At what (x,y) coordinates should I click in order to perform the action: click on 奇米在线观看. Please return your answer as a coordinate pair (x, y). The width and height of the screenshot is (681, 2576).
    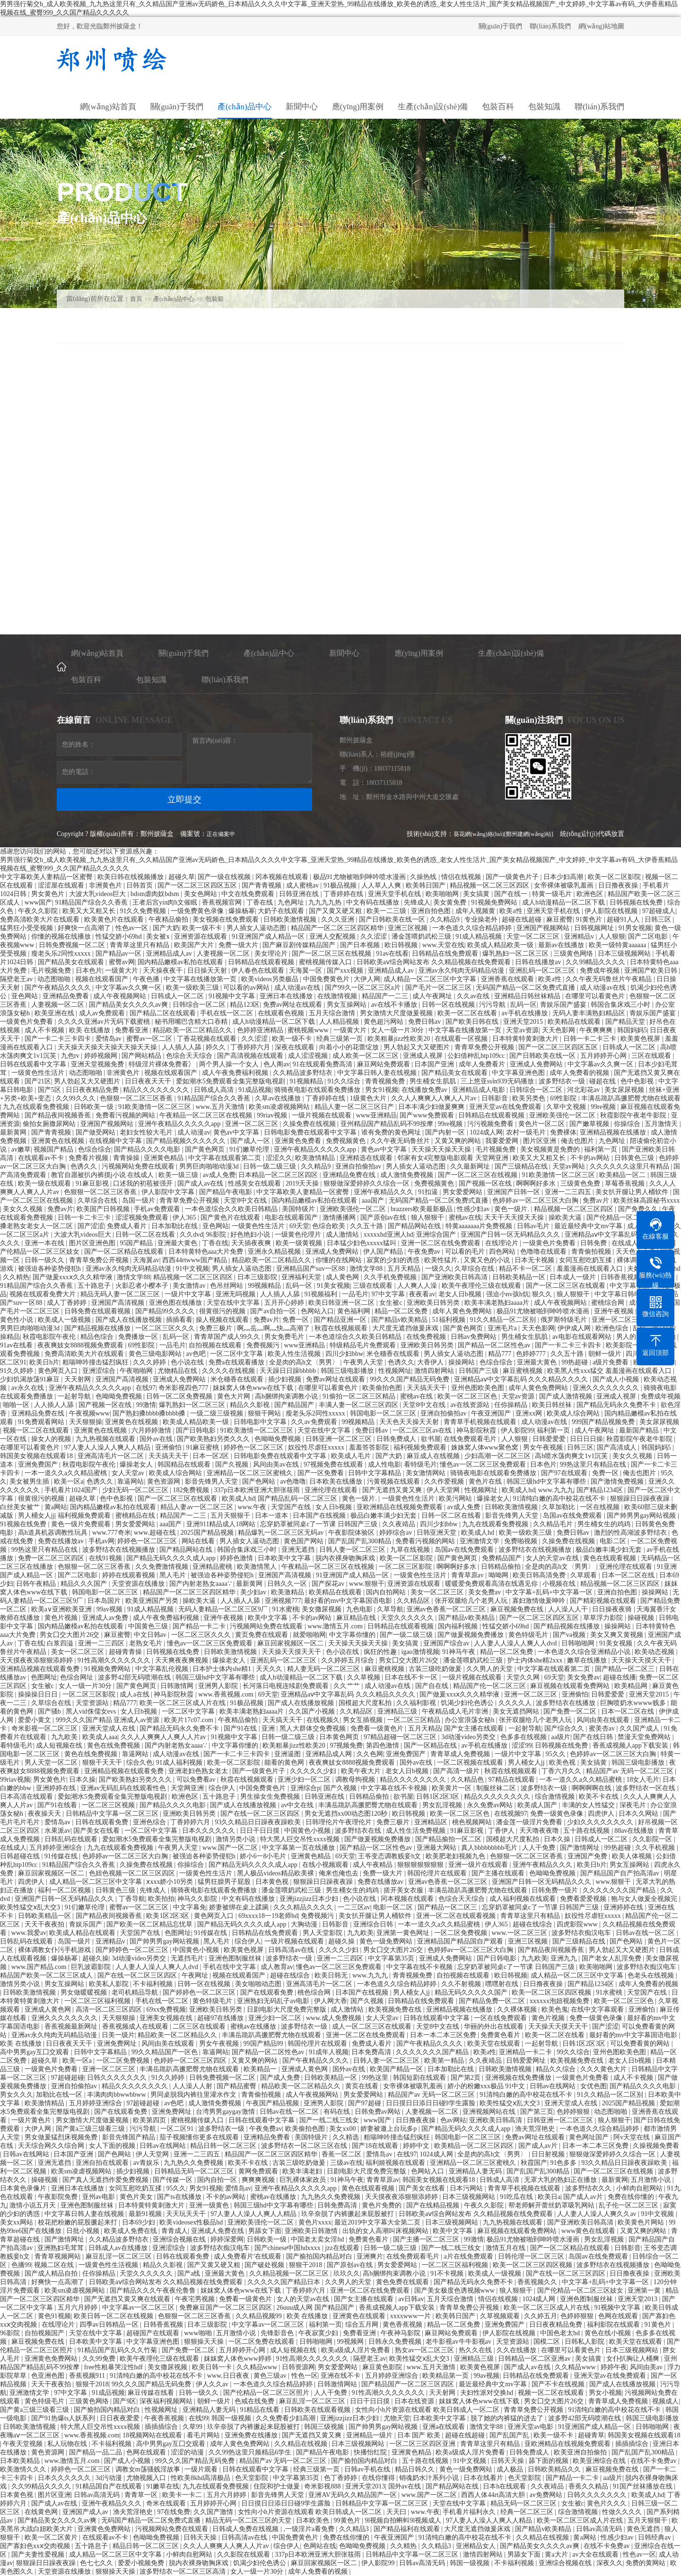
    Looking at the image, I should click on (167, 2503).